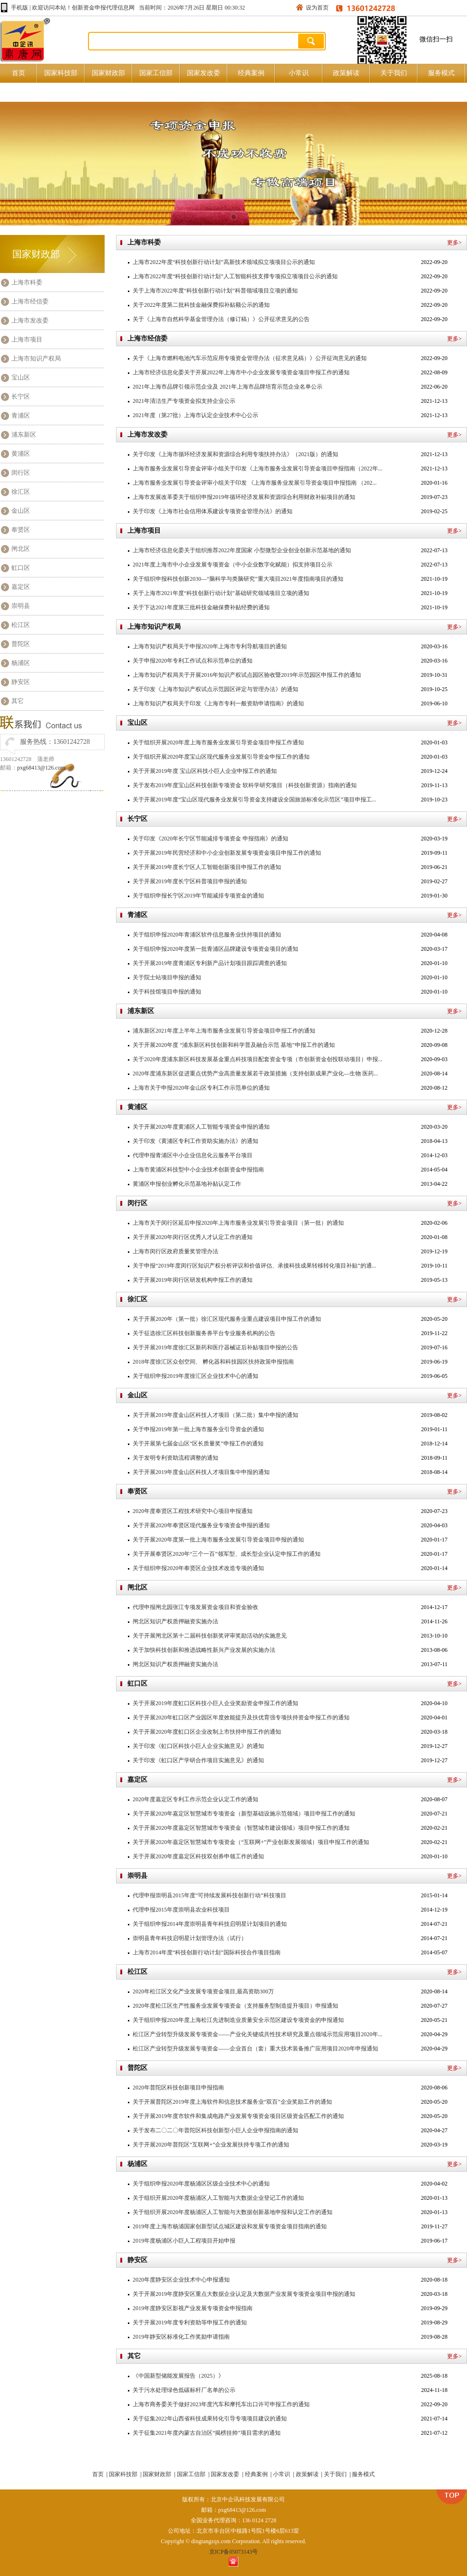 The height and width of the screenshot is (2576, 467). What do you see at coordinates (454, 242) in the screenshot?
I see `更多>` at bounding box center [454, 242].